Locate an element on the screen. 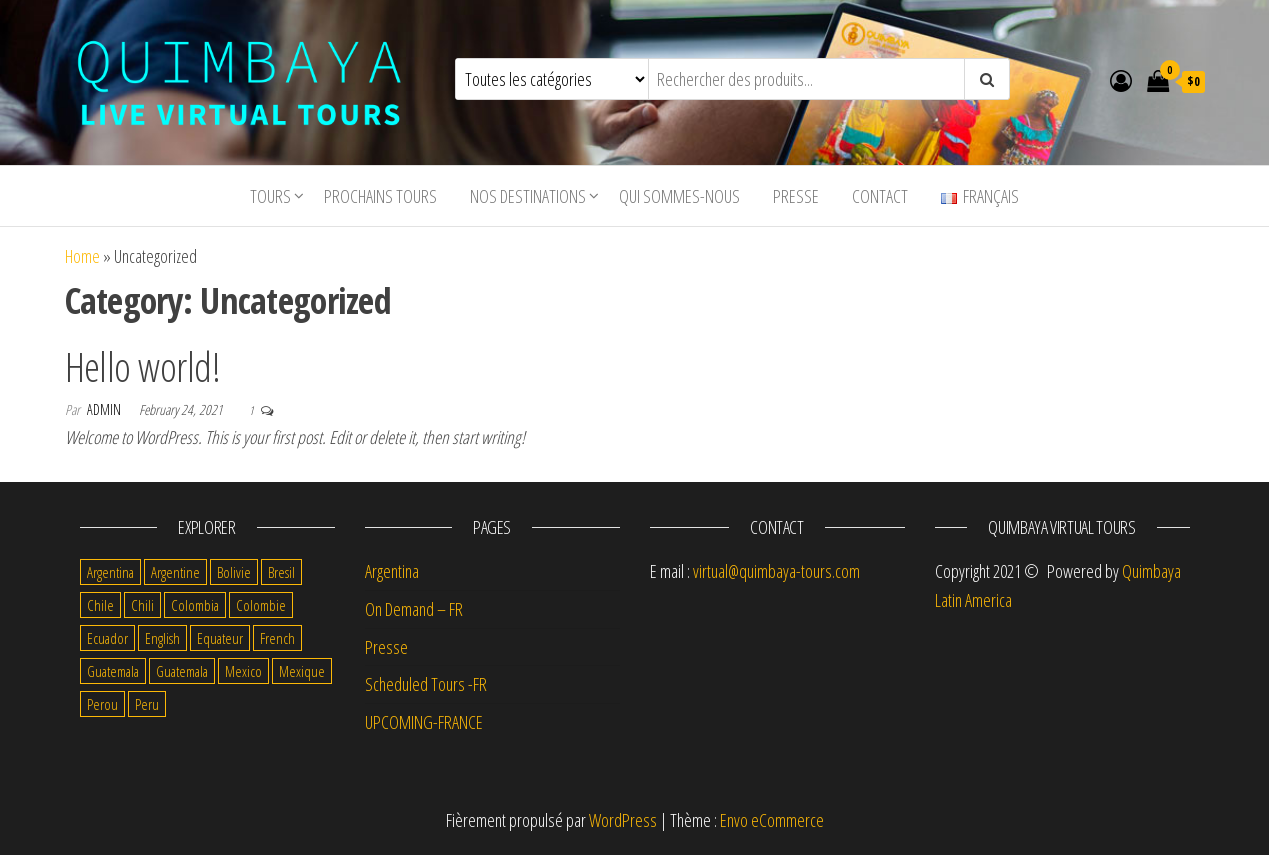  Guatemala [Guatemala (1 item)] is located at coordinates (182, 671).